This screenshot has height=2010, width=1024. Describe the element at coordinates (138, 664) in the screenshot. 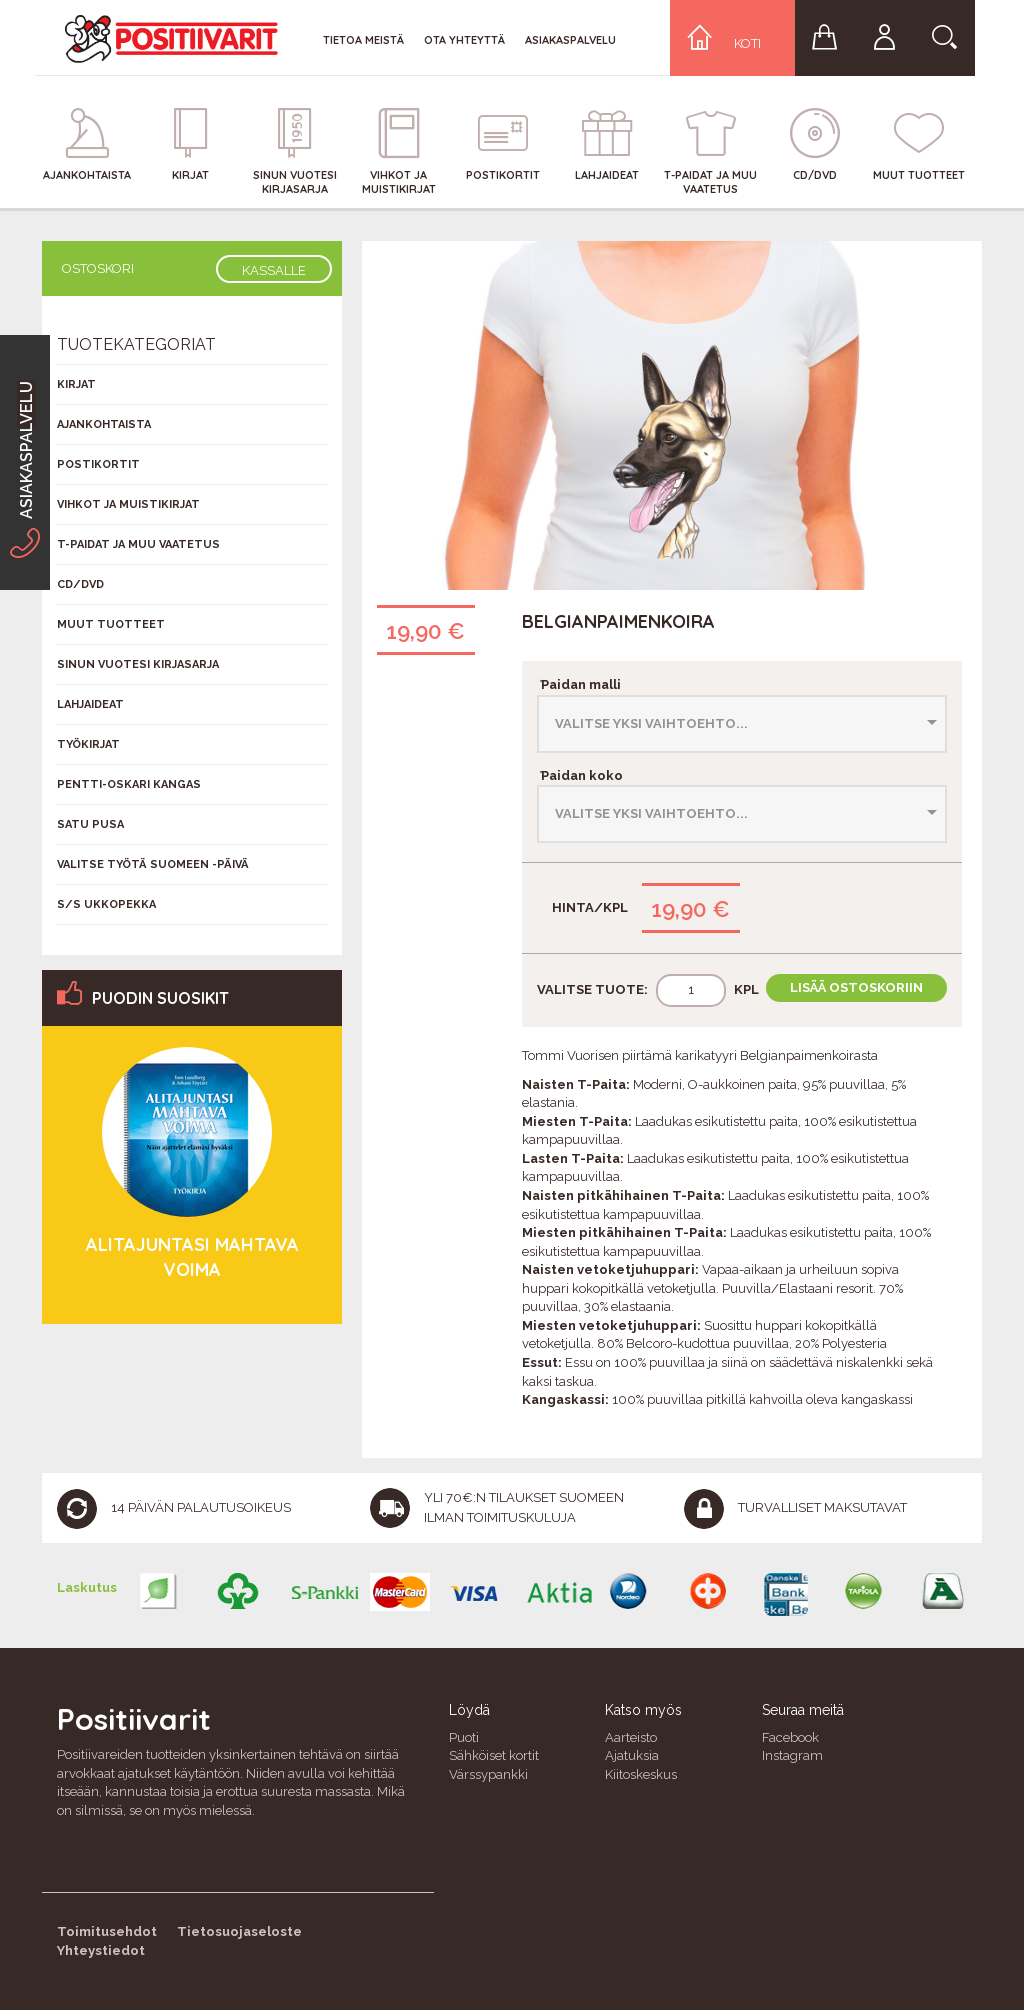

I see `Sinun vuotesi kirjasarja` at that location.